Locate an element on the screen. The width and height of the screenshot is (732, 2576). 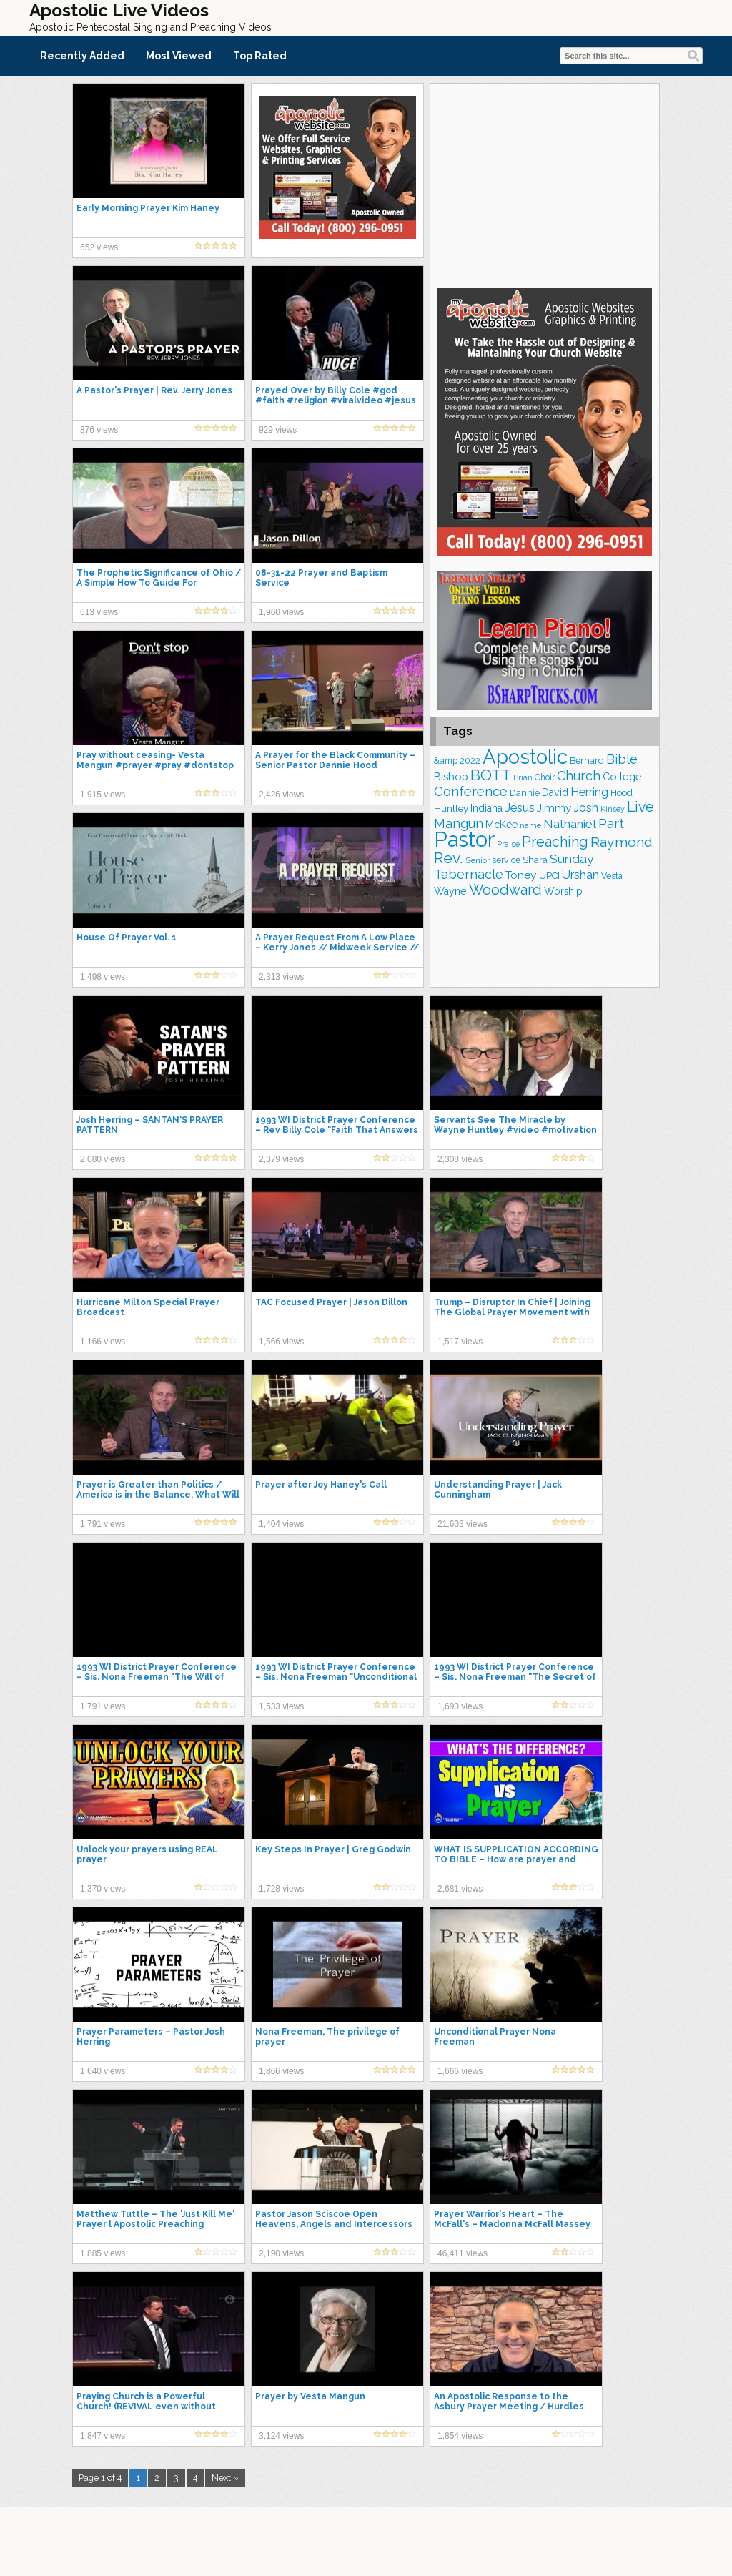
2,190 views is located at coordinates (281, 2253).